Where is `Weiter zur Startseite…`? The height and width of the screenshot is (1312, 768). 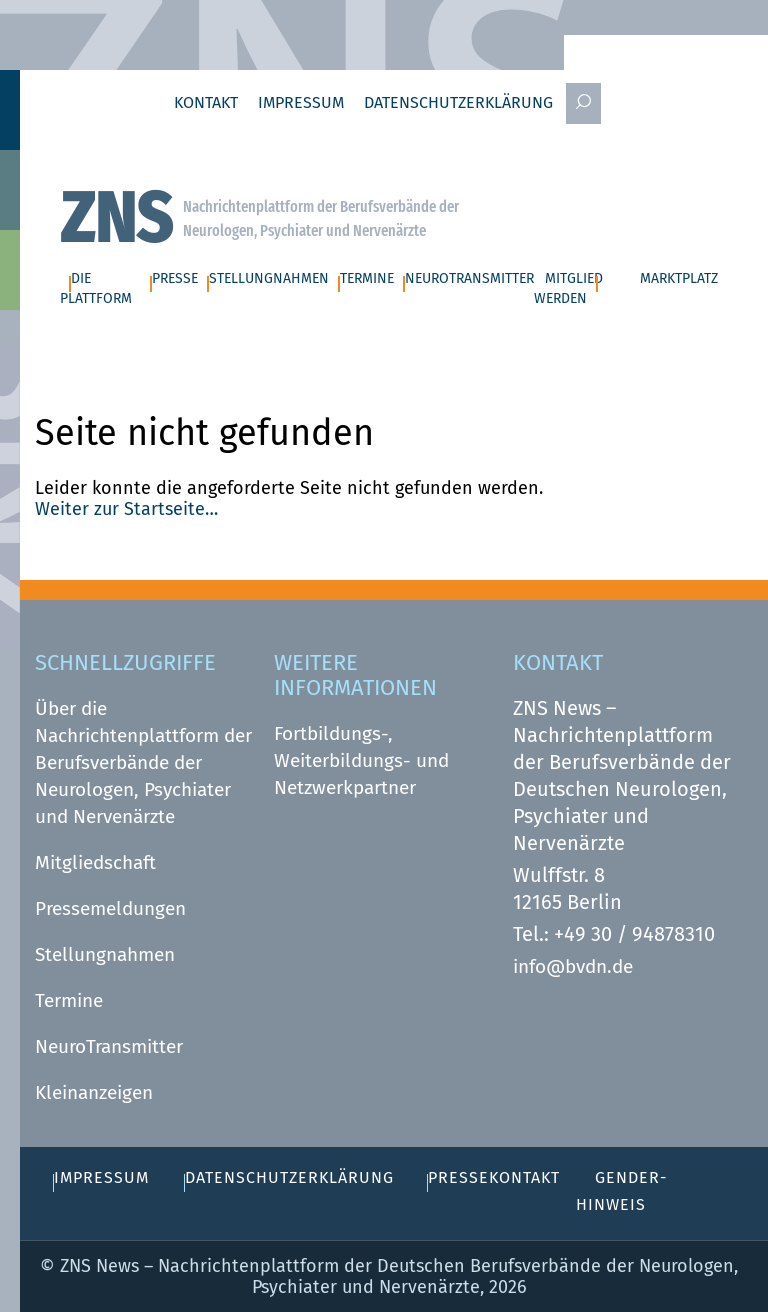
Weiter zur Startseite… is located at coordinates (126, 509).